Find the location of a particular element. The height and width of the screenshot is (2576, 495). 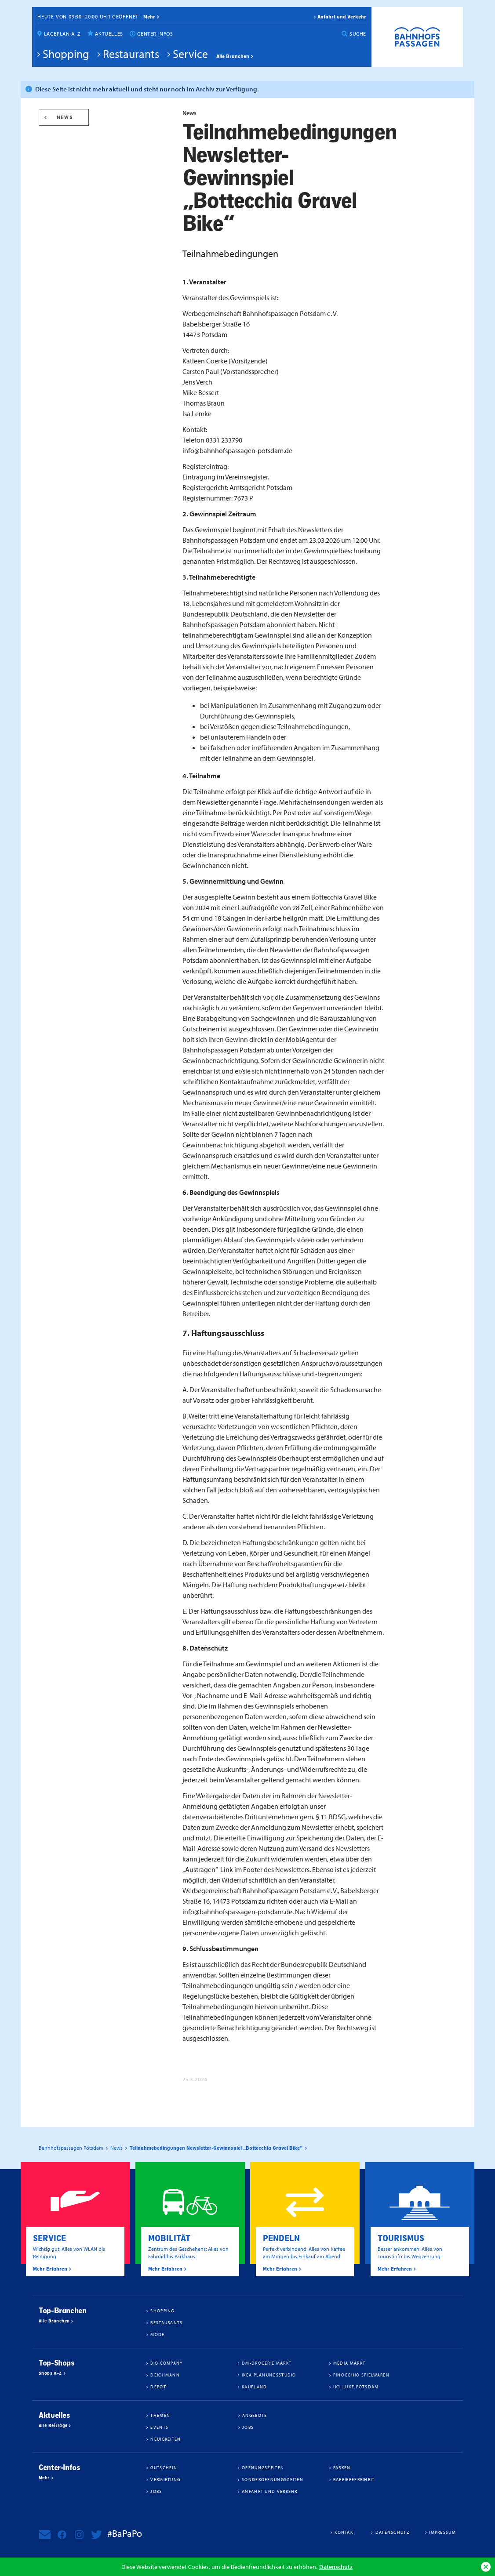

Kaufland is located at coordinates (254, 2387).